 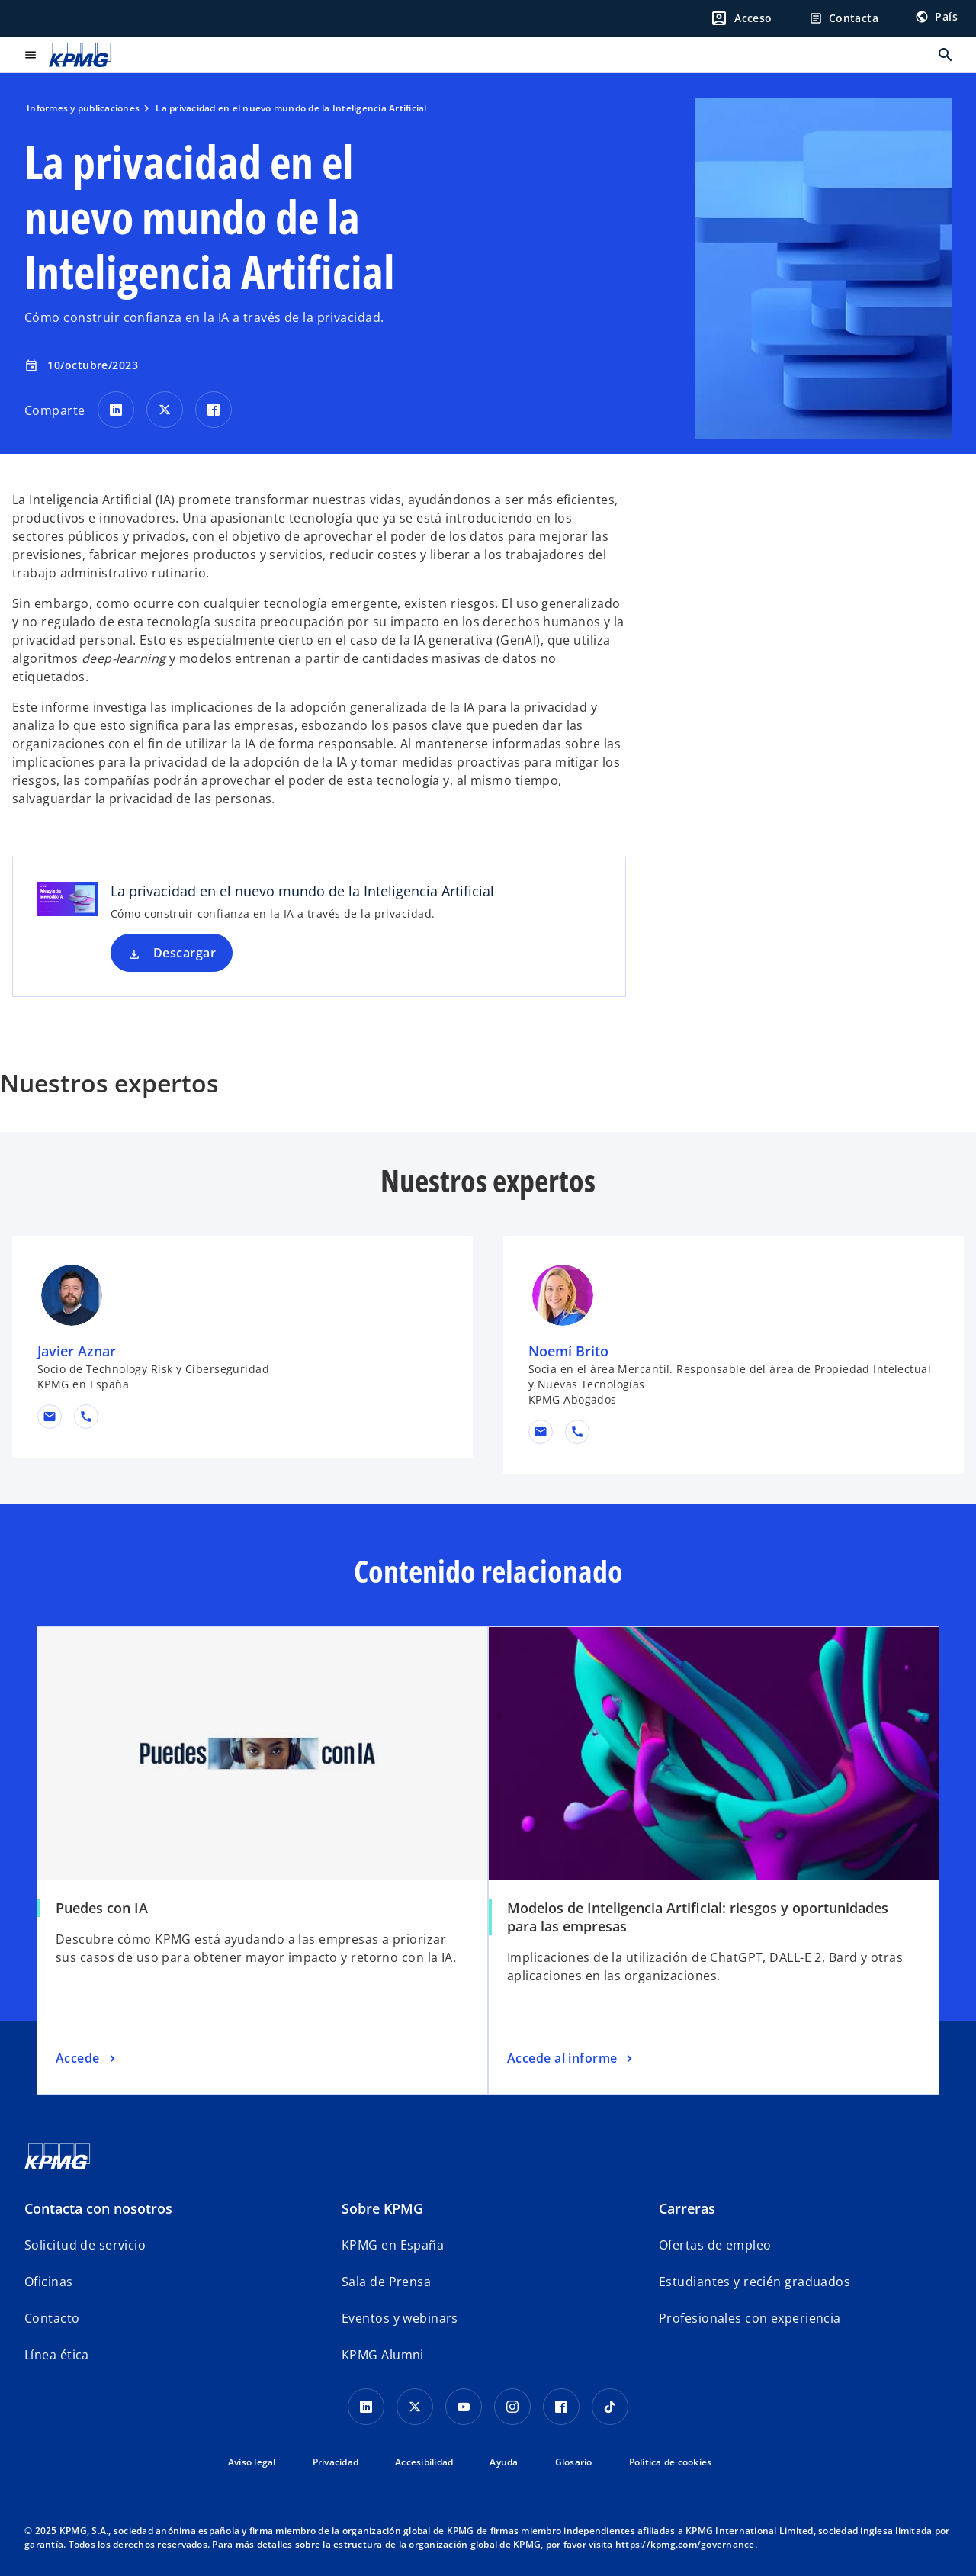 What do you see at coordinates (414, 2406) in the screenshot?
I see `[X]` at bounding box center [414, 2406].